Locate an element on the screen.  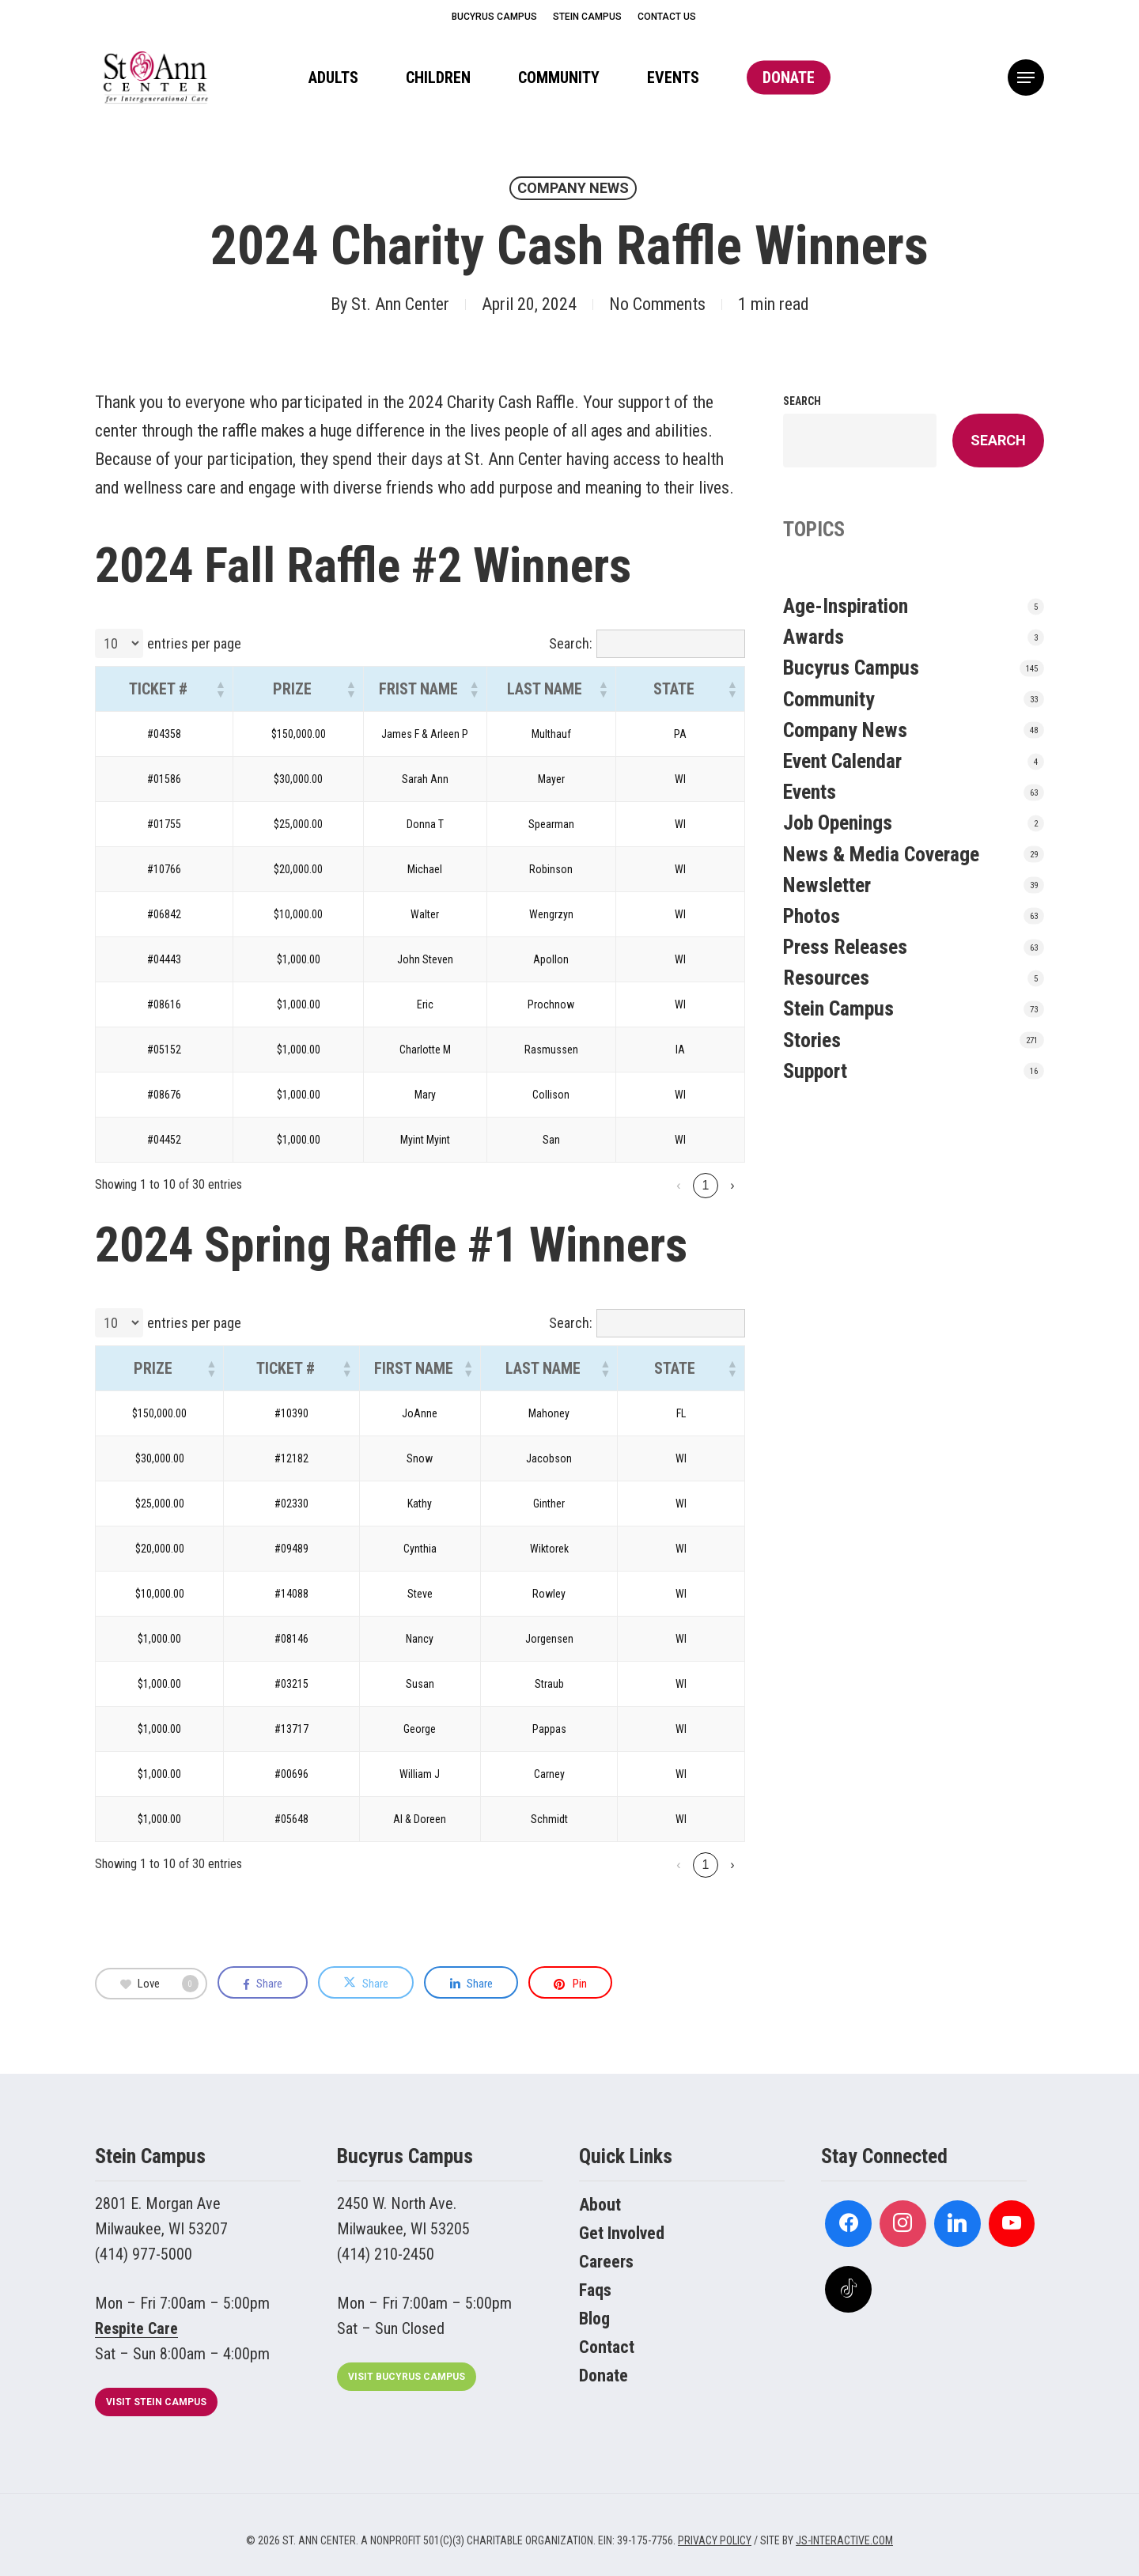
Stein Campus is located at coordinates (838, 1008).